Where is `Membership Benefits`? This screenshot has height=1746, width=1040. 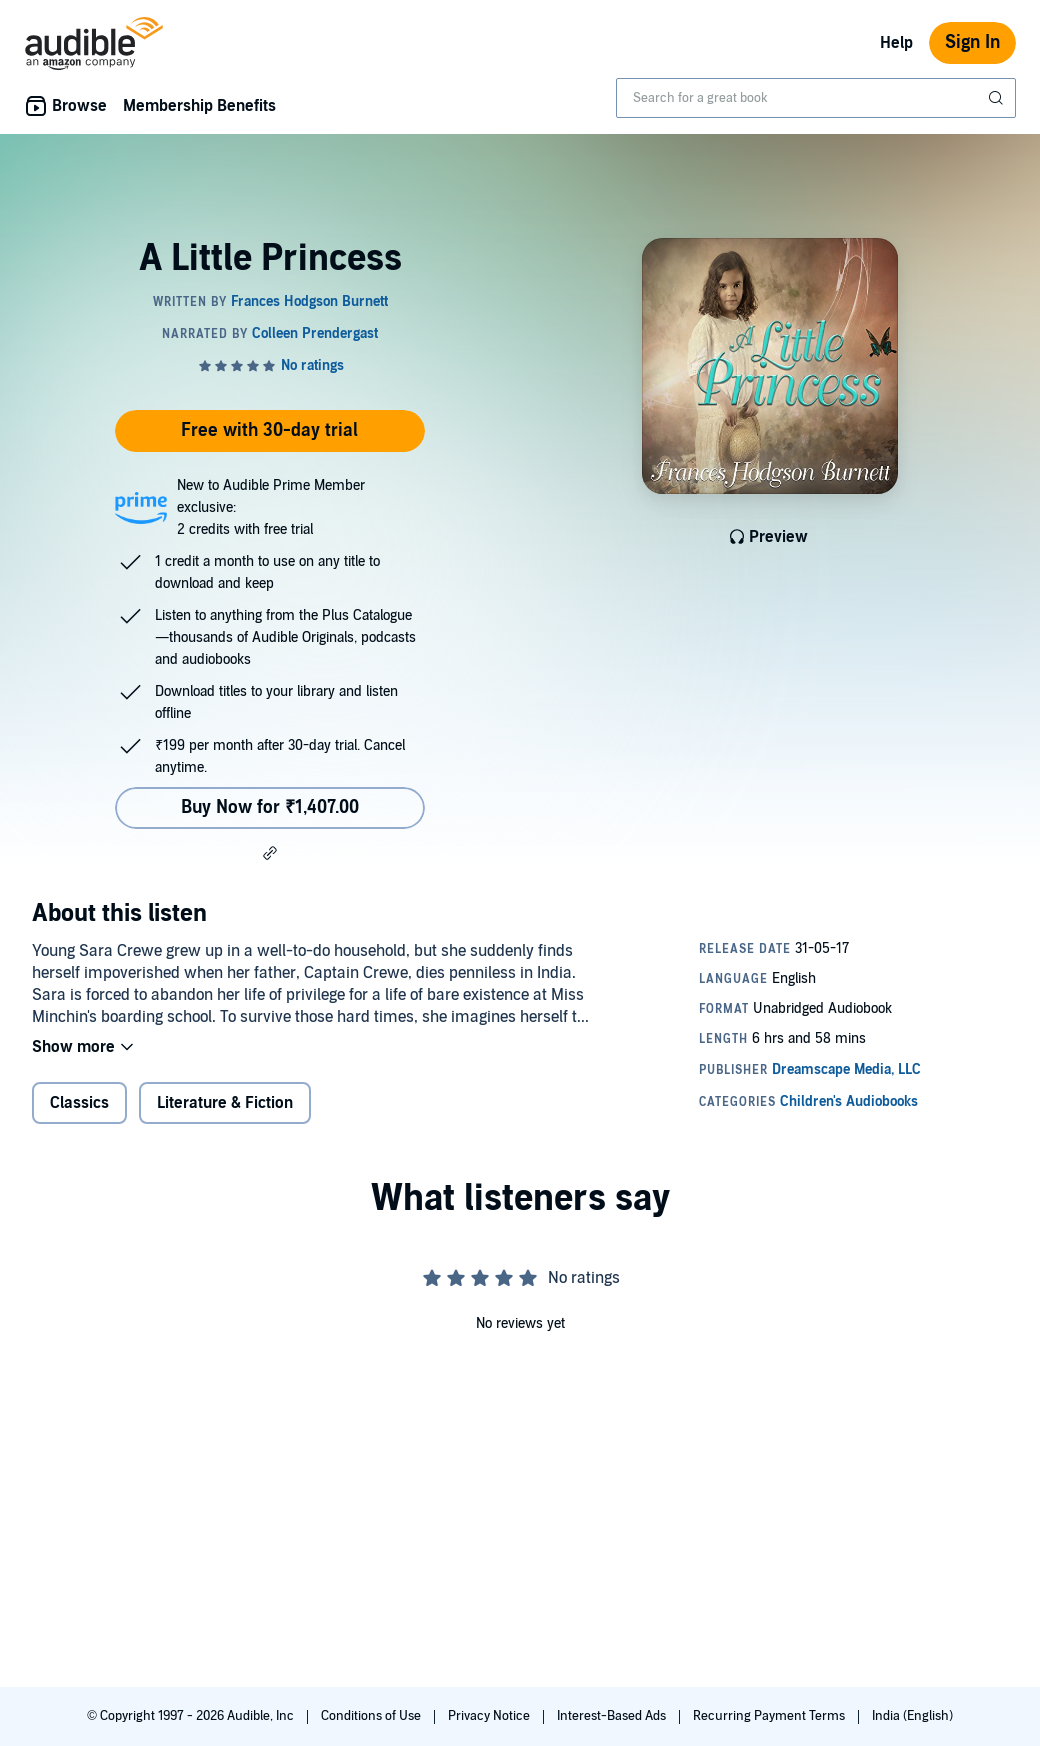
Membership Benefits is located at coordinates (199, 106).